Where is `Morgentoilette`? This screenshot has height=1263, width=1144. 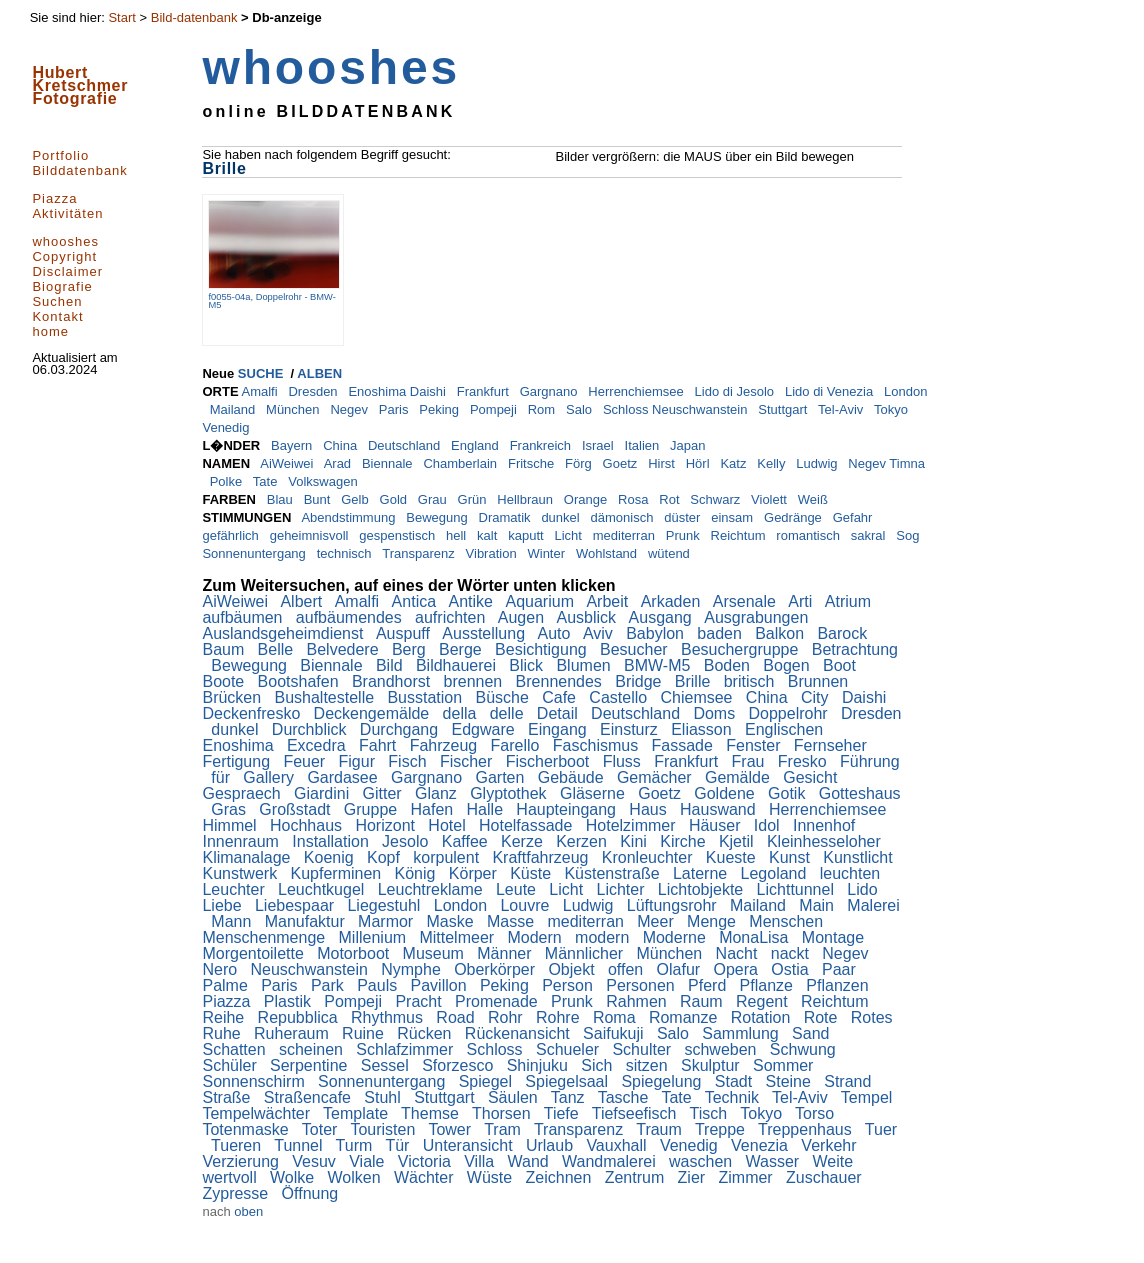 Morgentoilette is located at coordinates (255, 953).